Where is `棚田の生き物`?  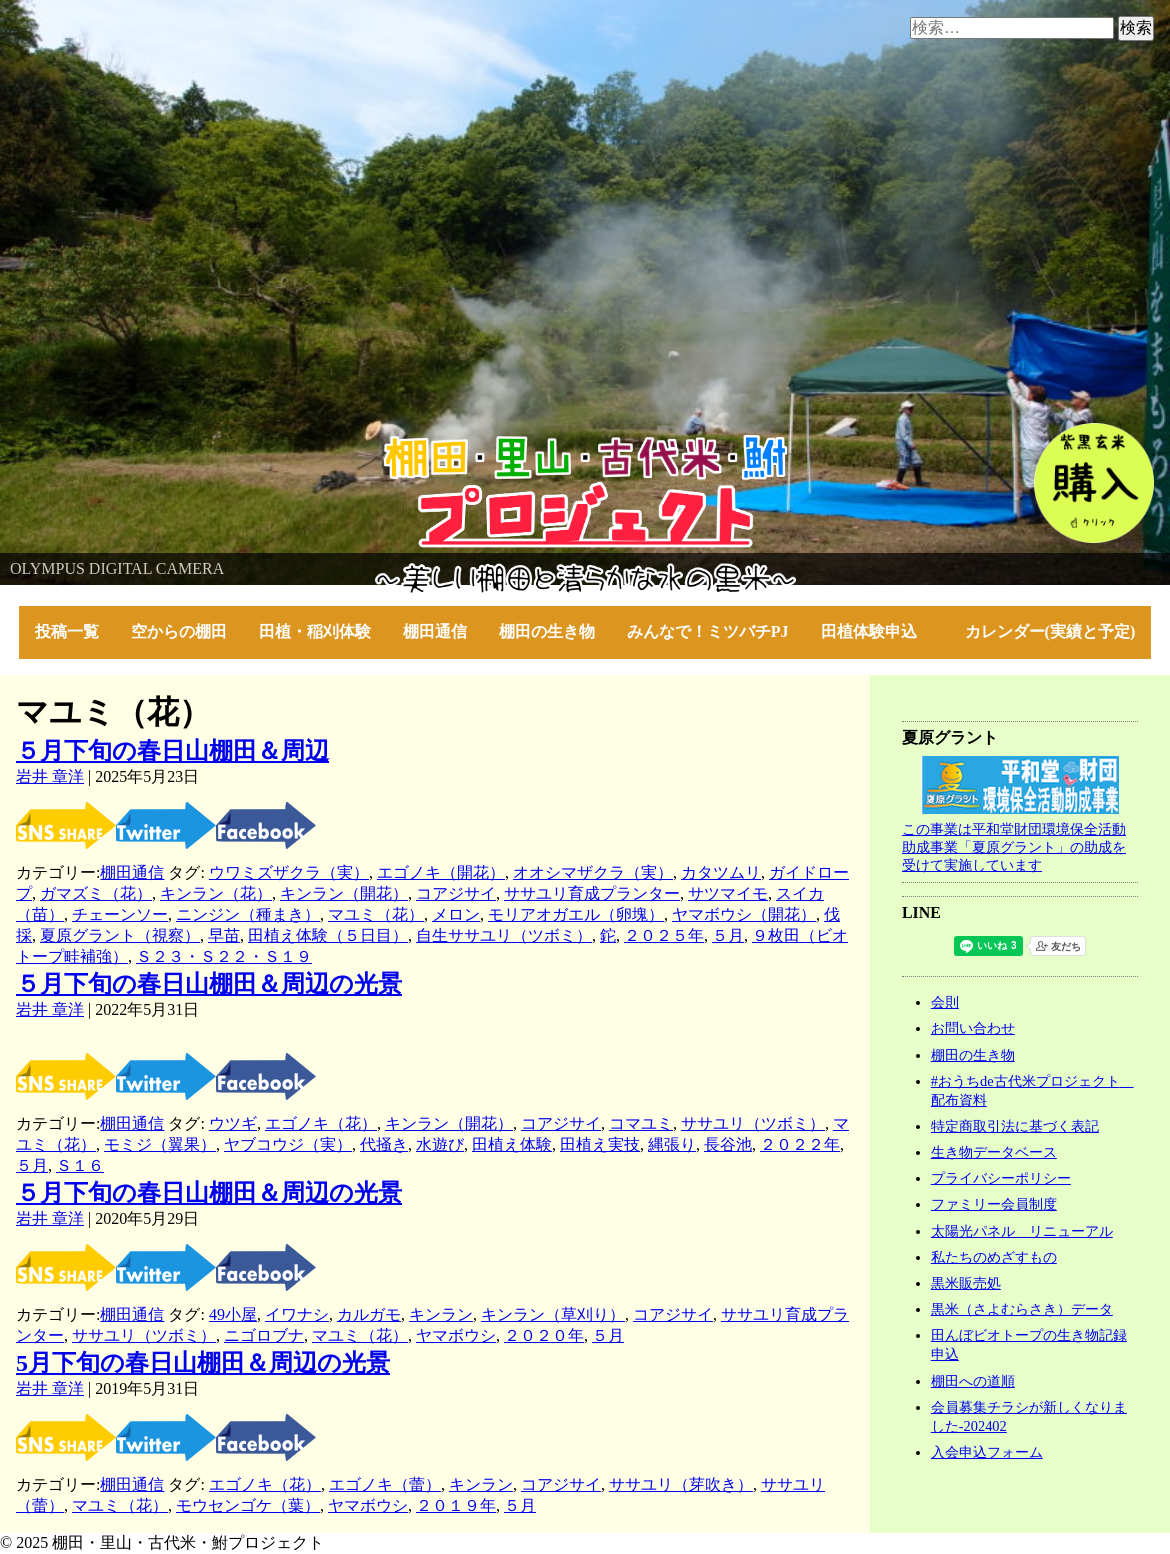 棚田の生き物 is located at coordinates (547, 631).